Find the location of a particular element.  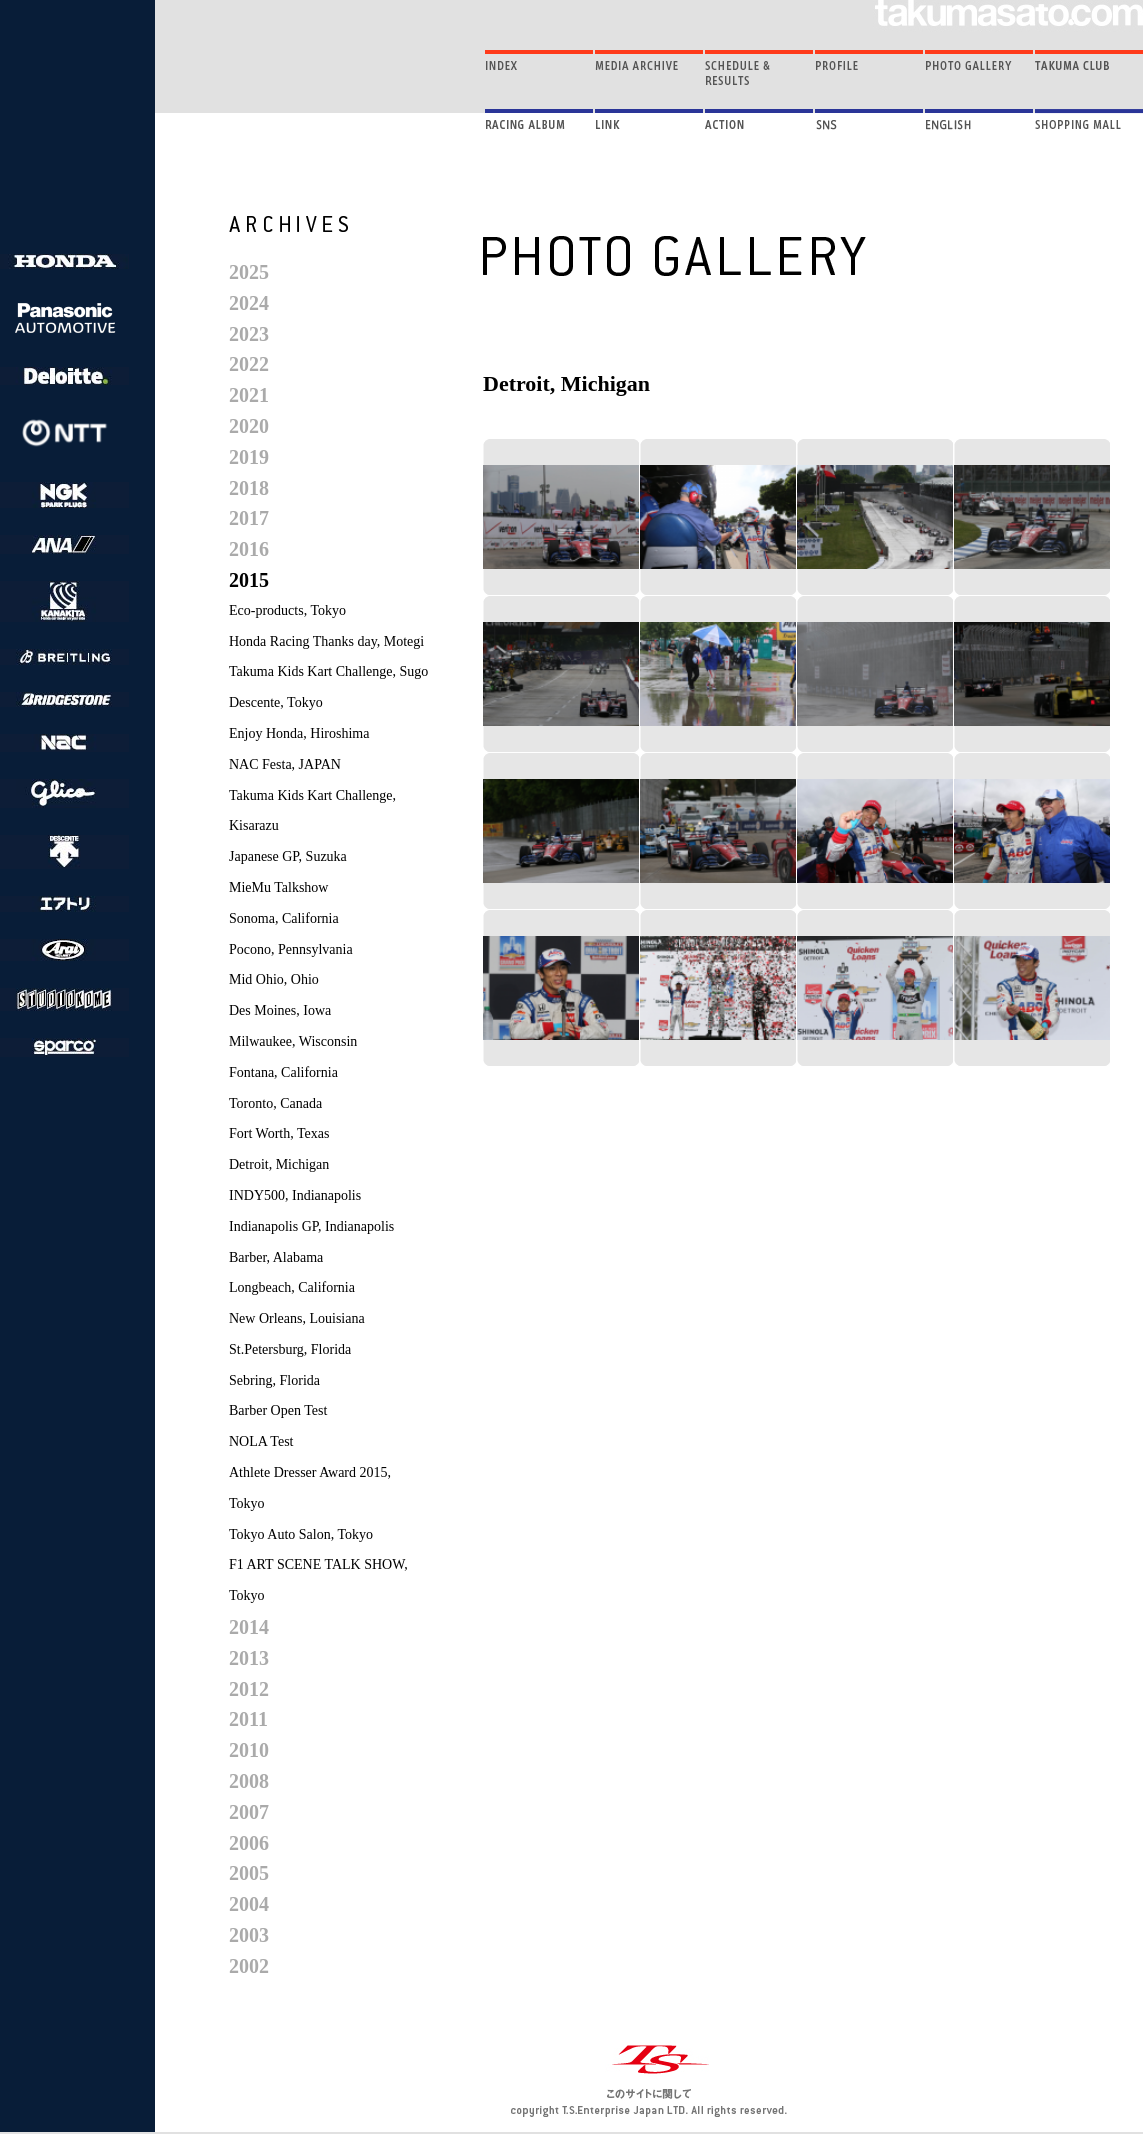

Takuma Kids Kart Challenge, Sugo is located at coordinates (328, 671).